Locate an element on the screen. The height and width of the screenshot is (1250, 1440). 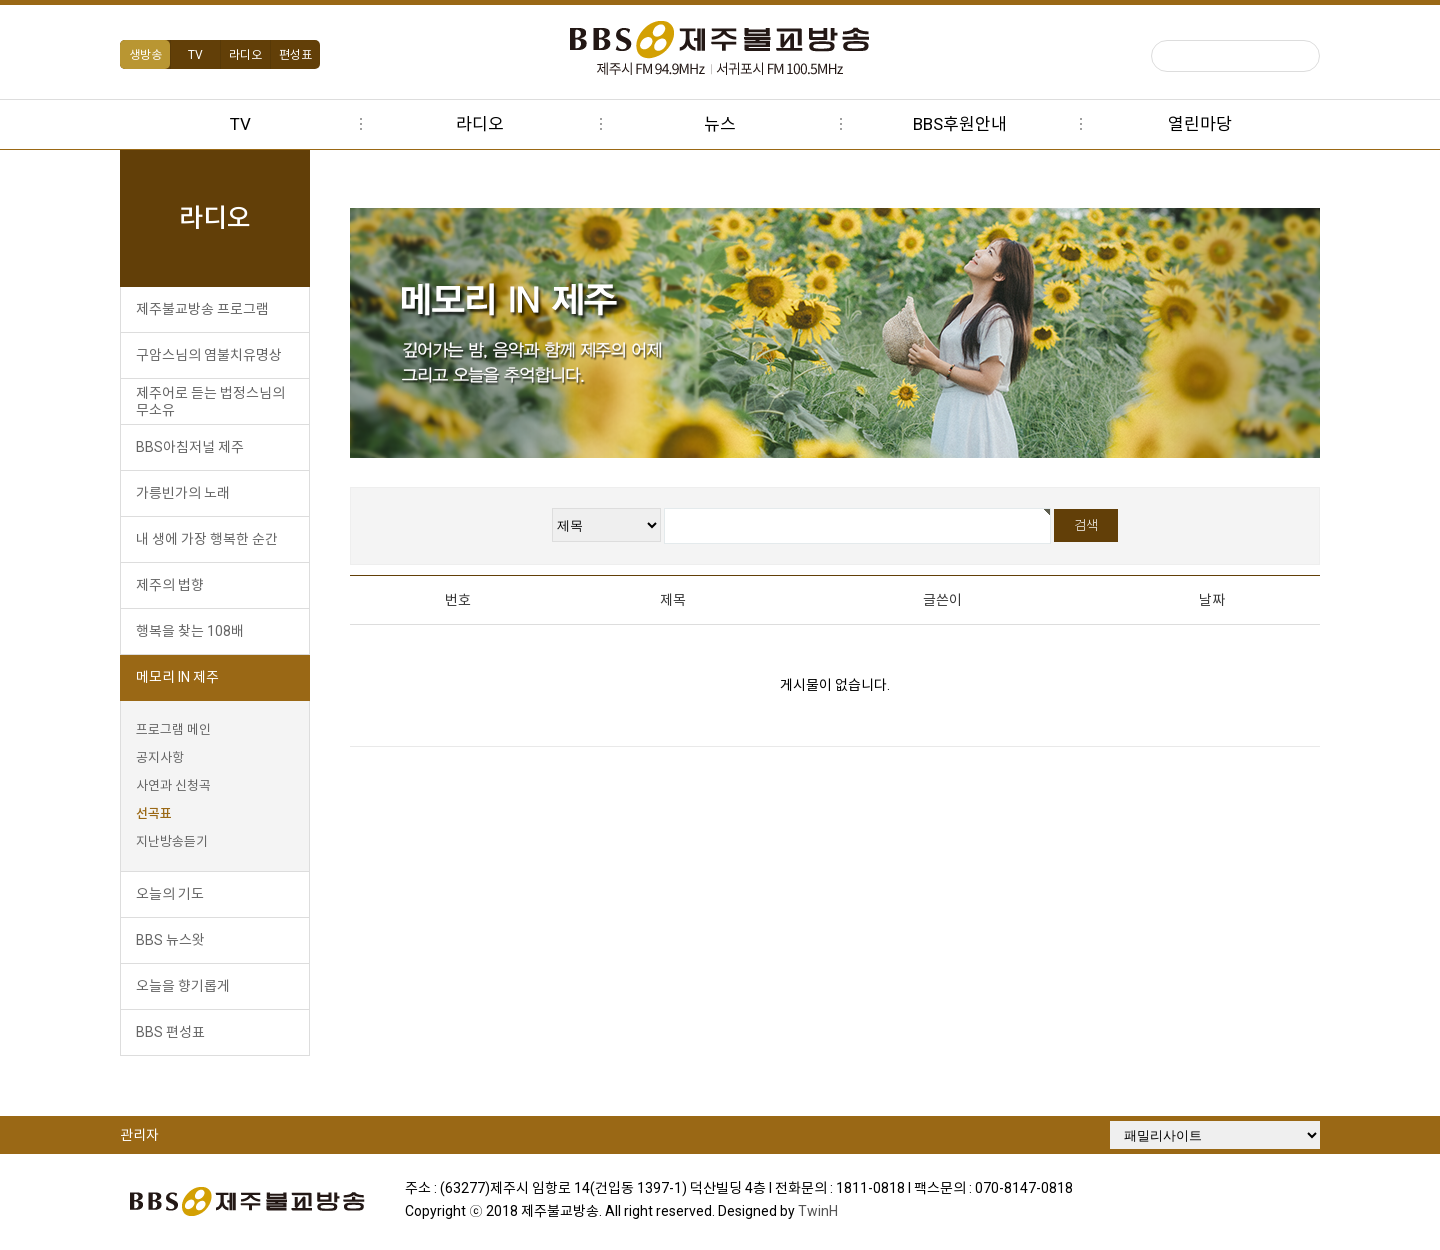
BBS아침저널 제주 is located at coordinates (190, 447).